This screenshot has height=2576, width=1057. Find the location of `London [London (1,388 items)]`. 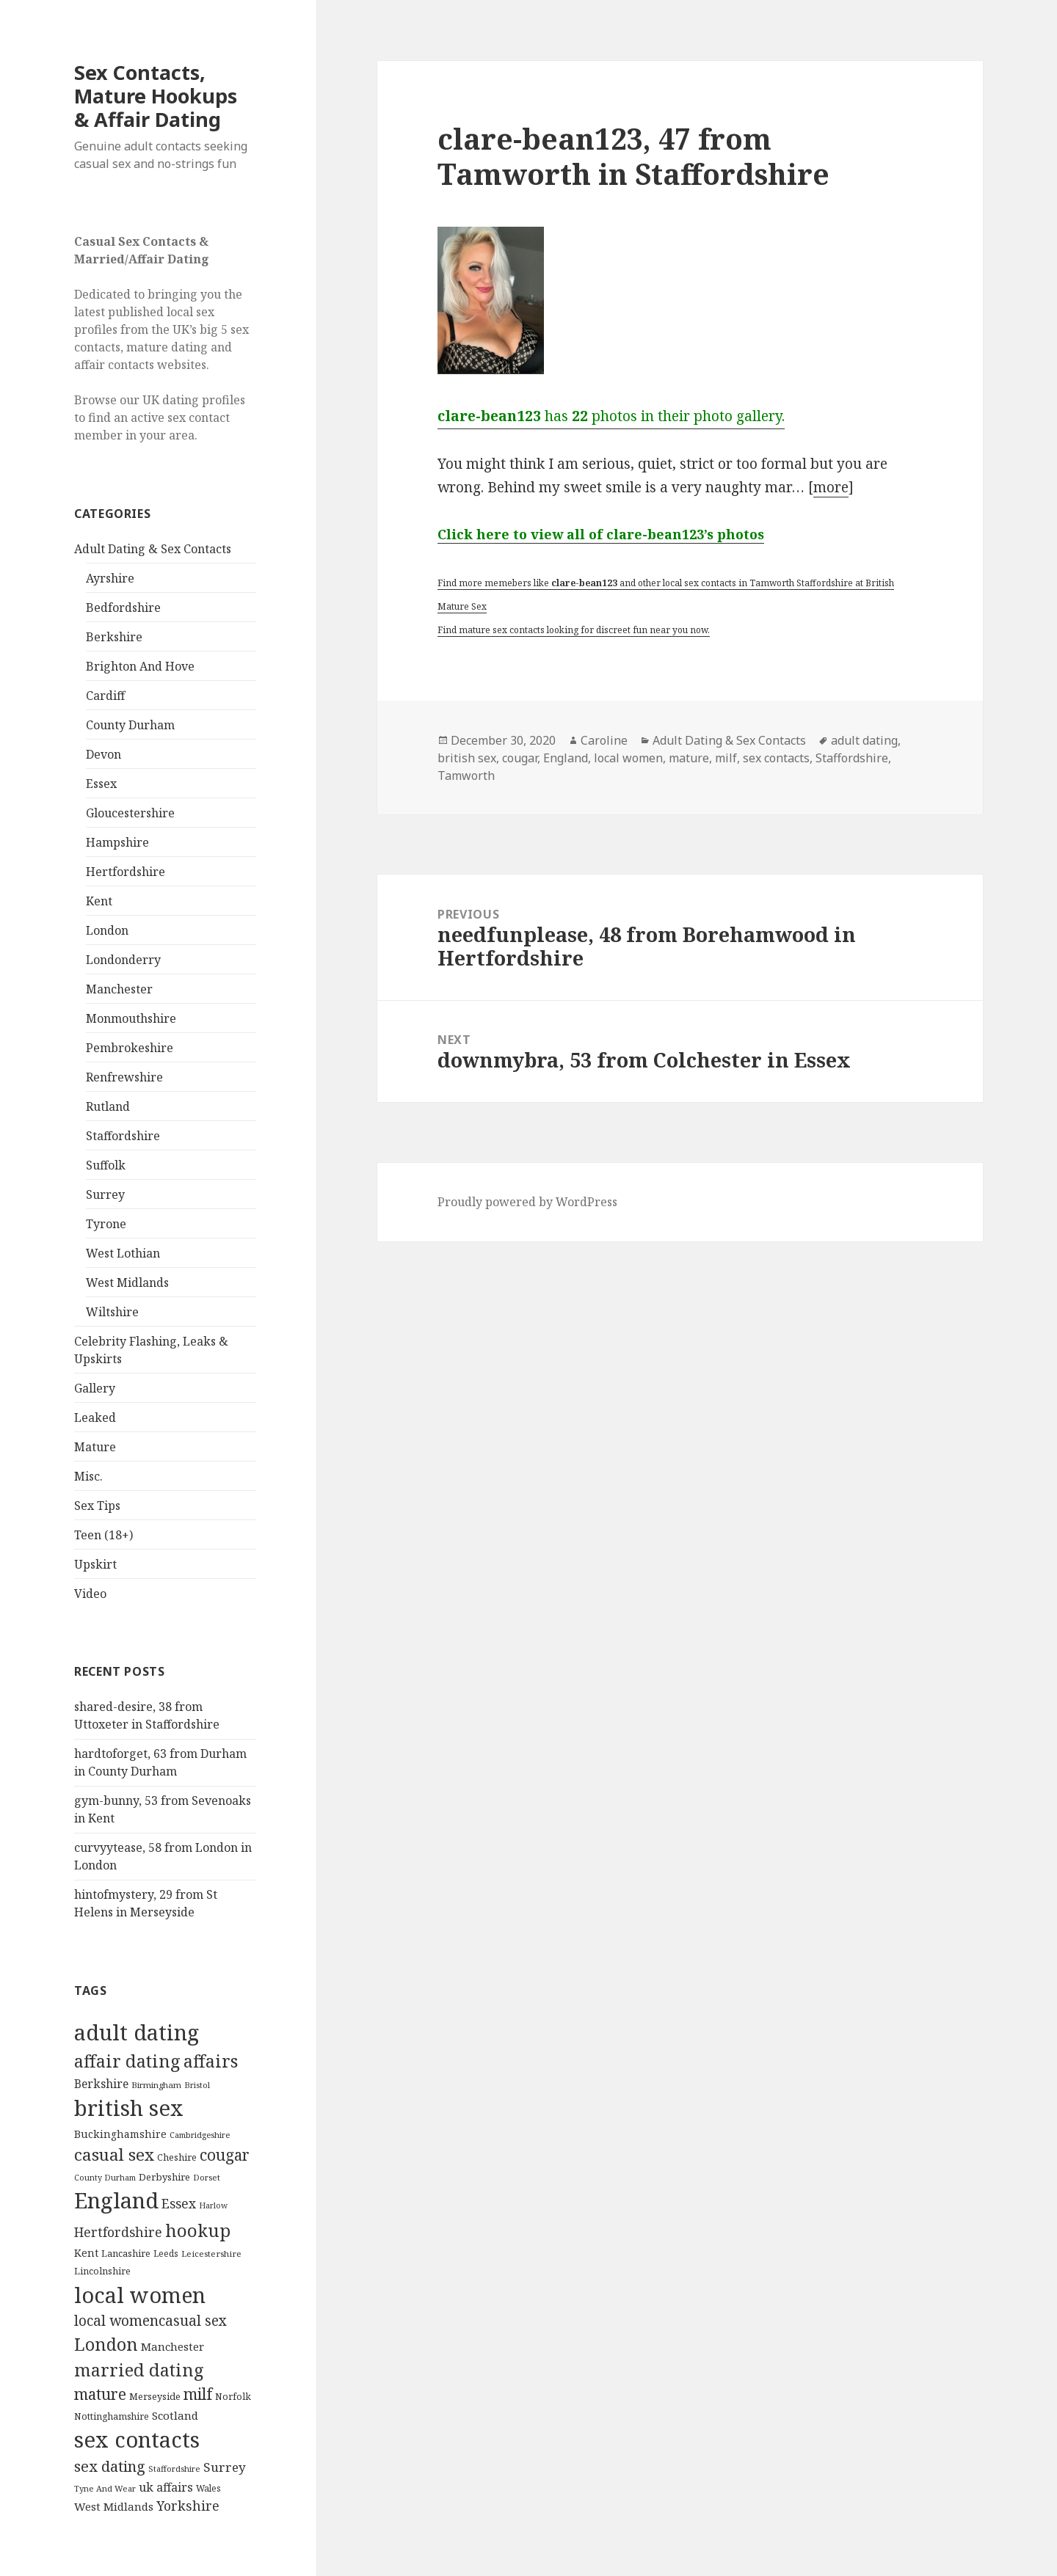

London [London (1,388 items)] is located at coordinates (106, 2344).